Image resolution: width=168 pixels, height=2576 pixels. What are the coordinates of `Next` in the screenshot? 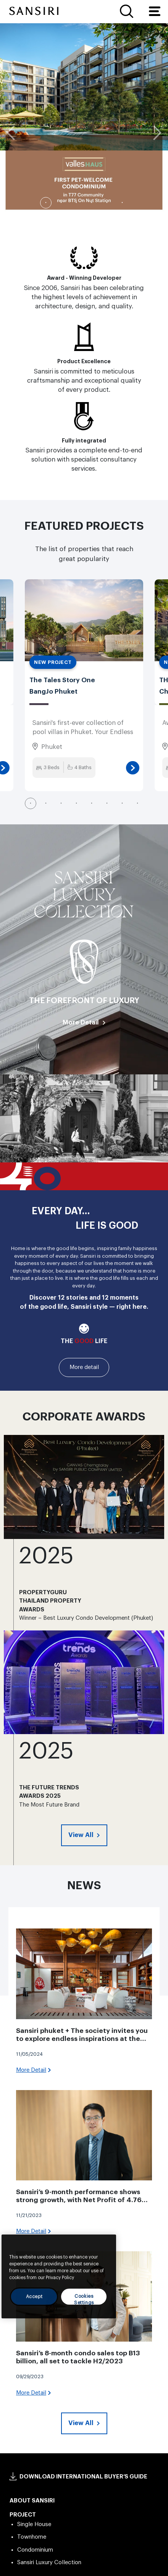 It's located at (154, 133).